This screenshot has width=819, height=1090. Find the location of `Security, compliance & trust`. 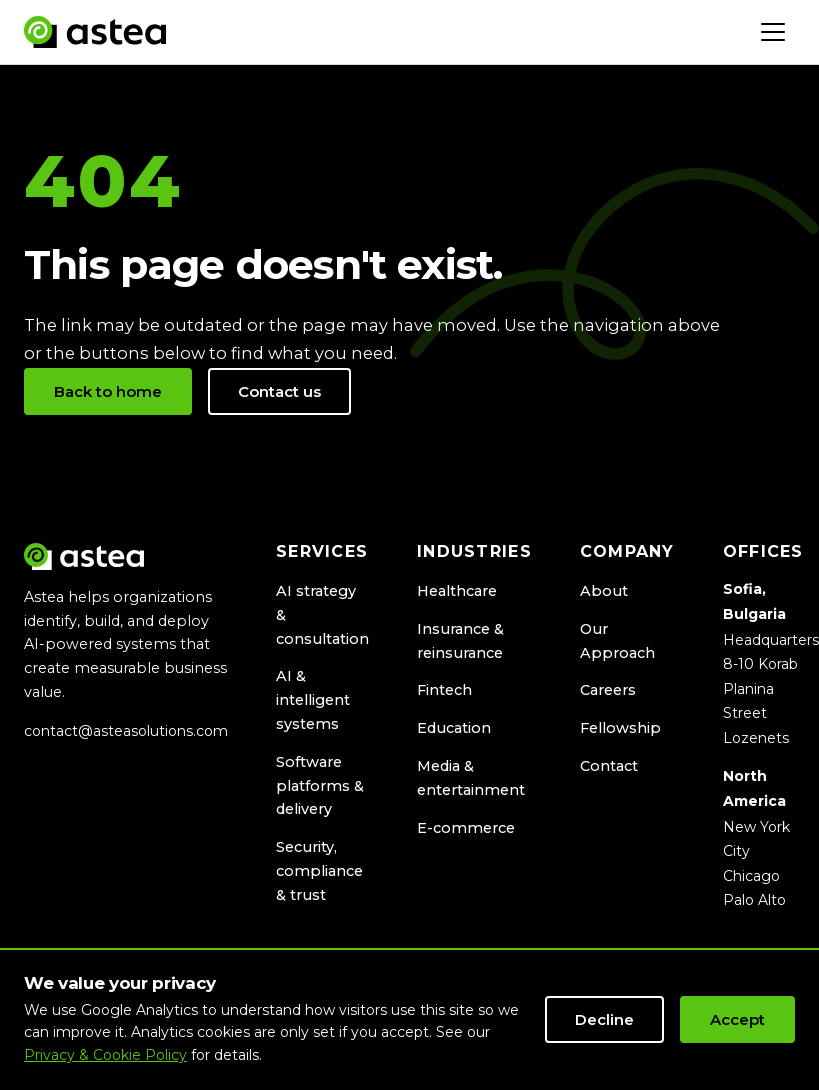

Security, compliance & trust is located at coordinates (319, 871).